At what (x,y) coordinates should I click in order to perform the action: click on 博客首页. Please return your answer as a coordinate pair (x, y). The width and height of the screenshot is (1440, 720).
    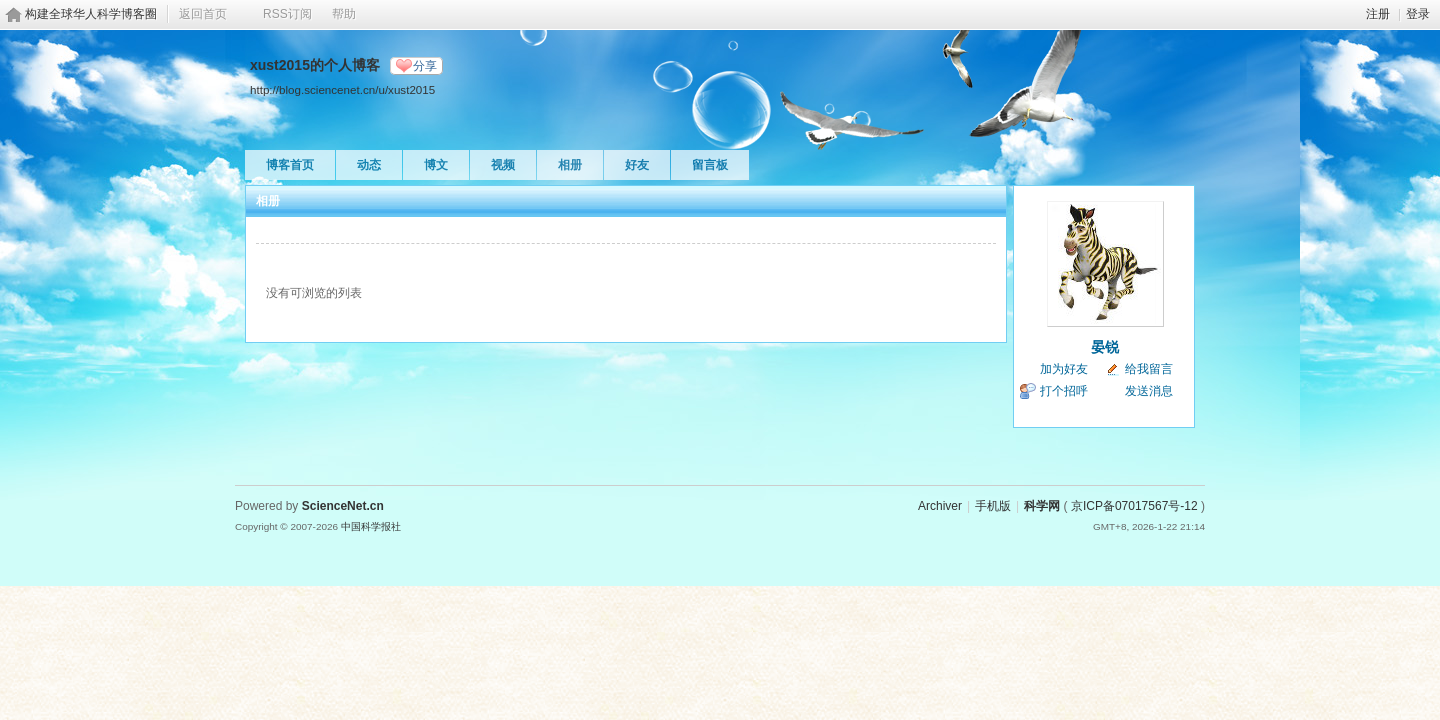
    Looking at the image, I should click on (290, 165).